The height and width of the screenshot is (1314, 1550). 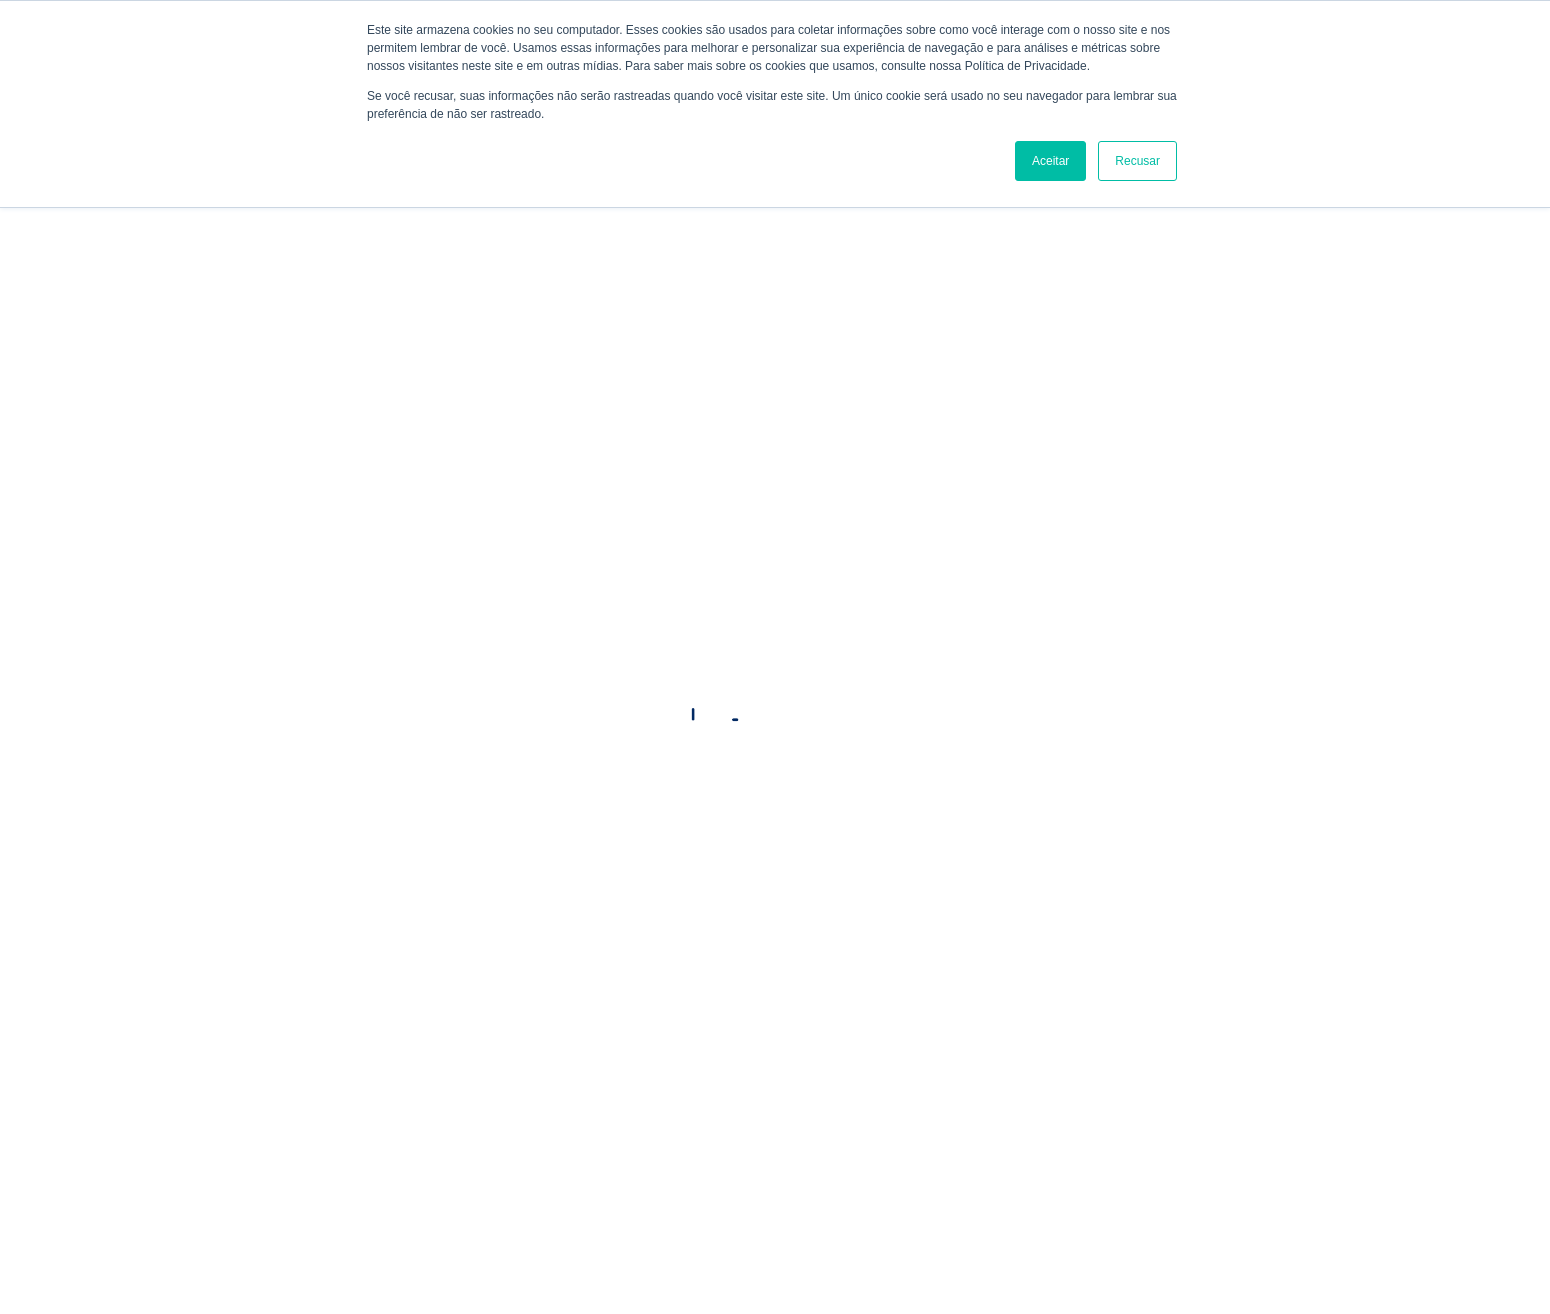 I want to click on Aceitar [button], so click(x=1050, y=161).